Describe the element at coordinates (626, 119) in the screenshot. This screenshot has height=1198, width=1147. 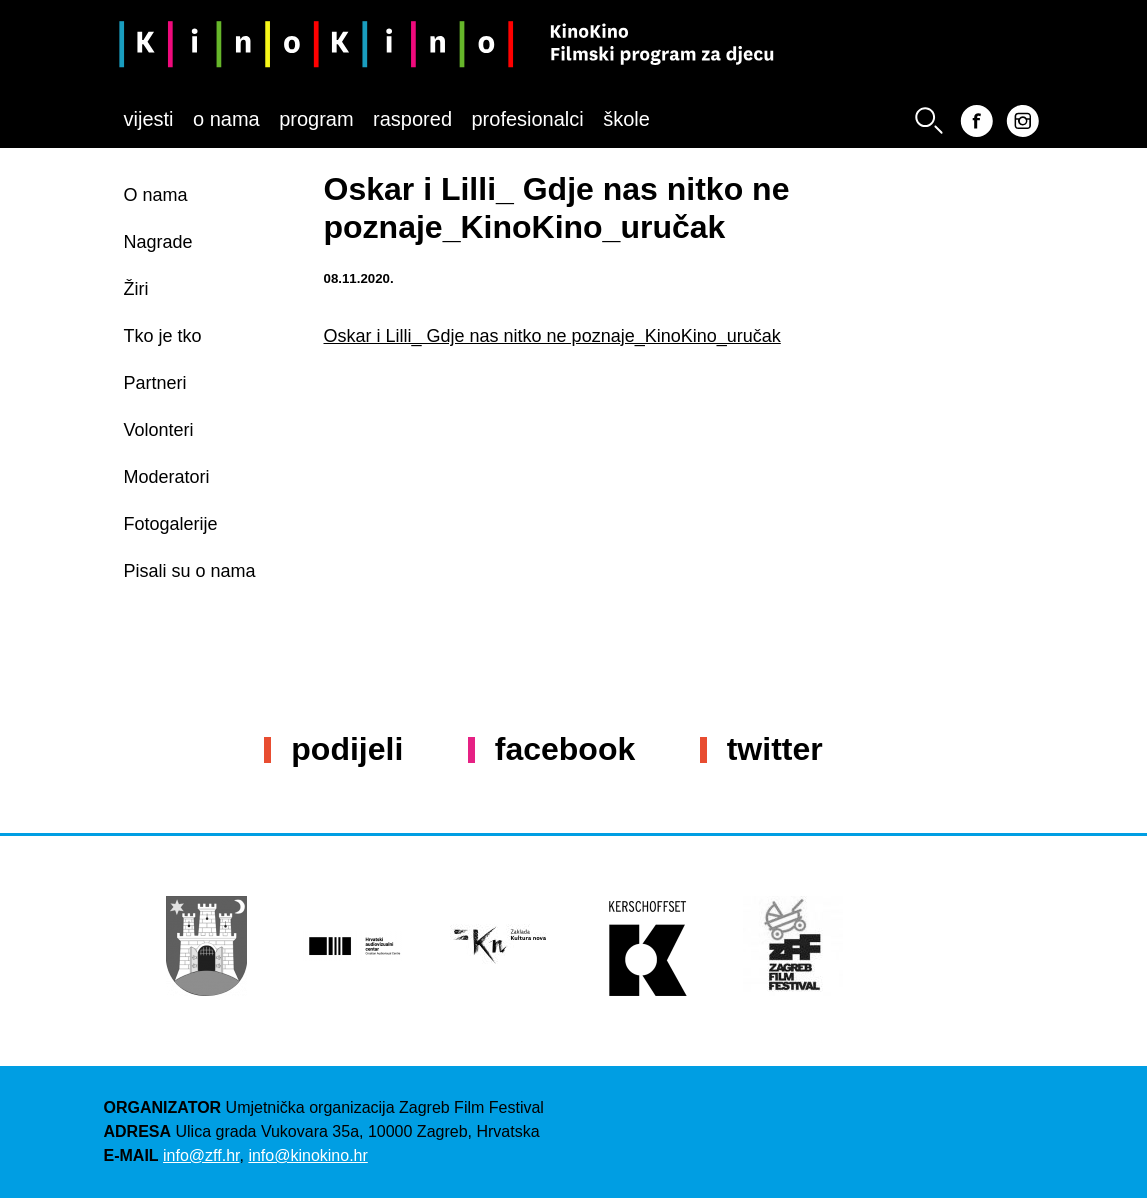
I see `Škole` at that location.